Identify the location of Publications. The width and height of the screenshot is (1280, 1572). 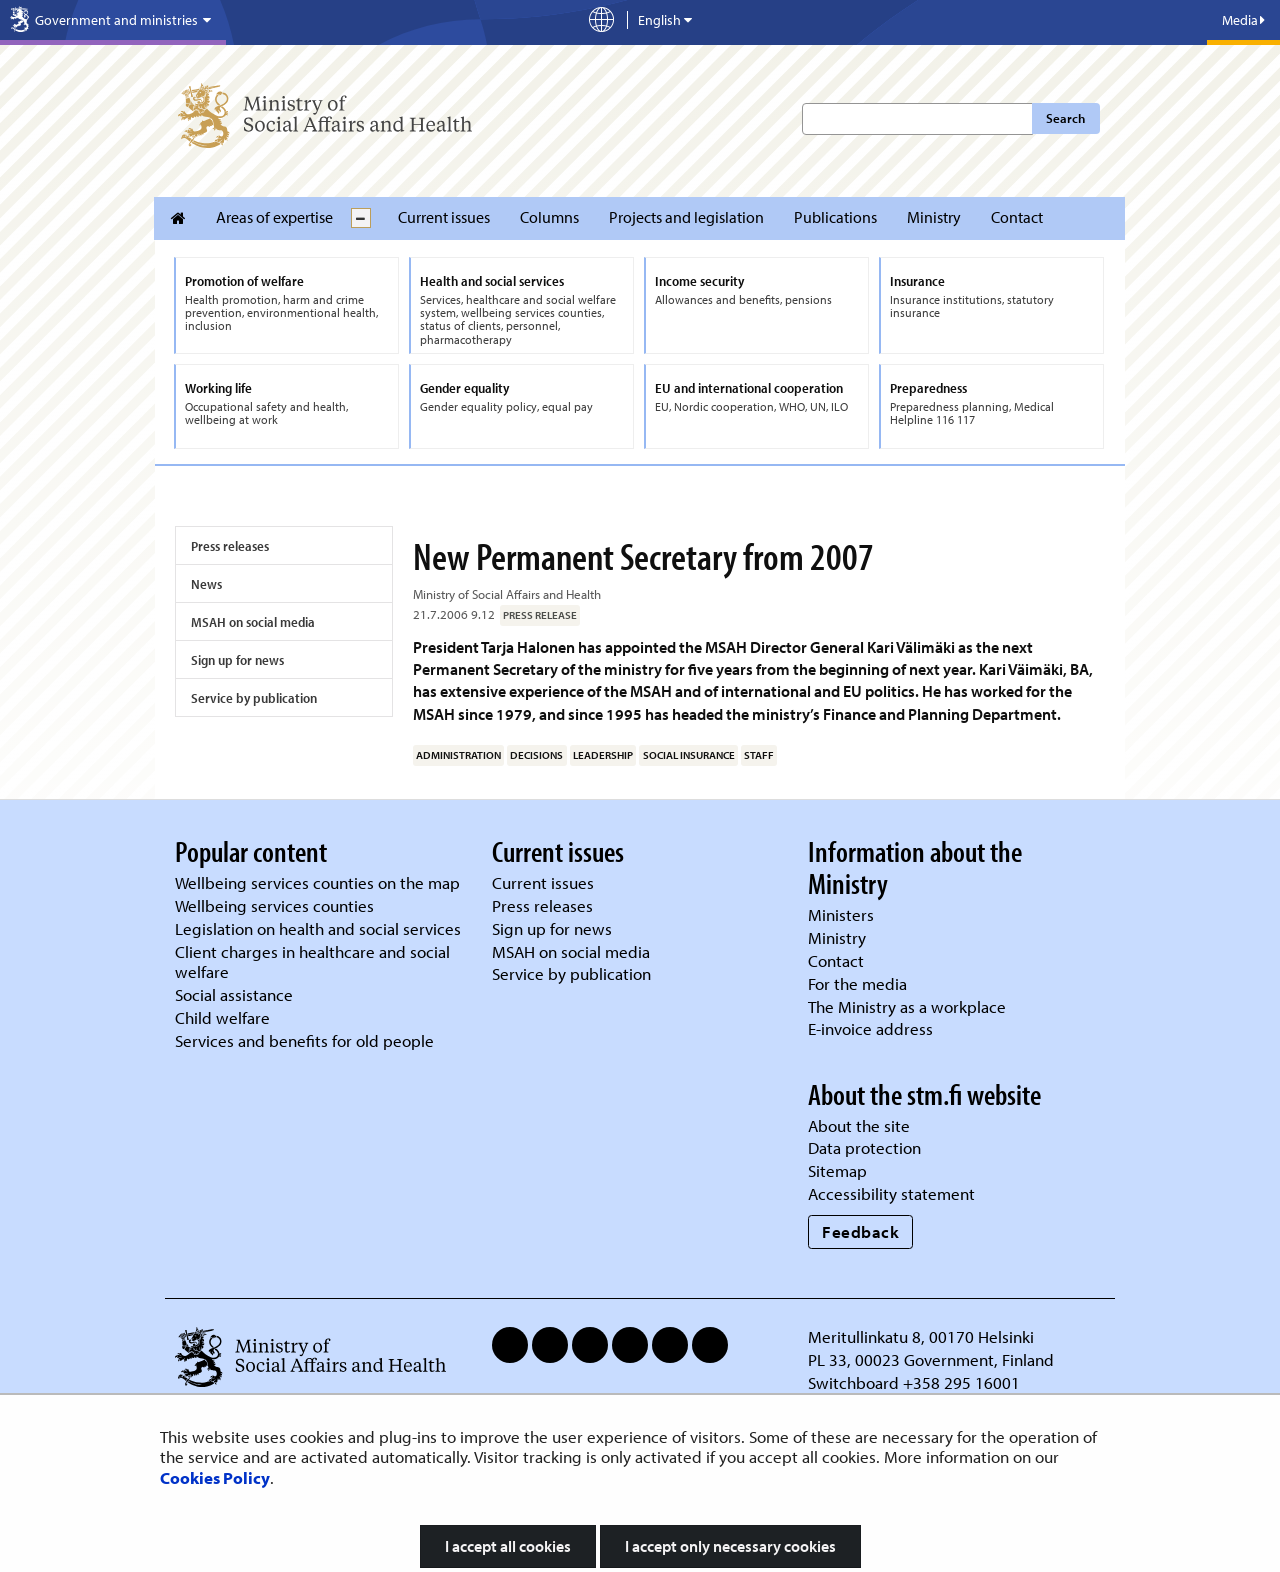
(835, 217).